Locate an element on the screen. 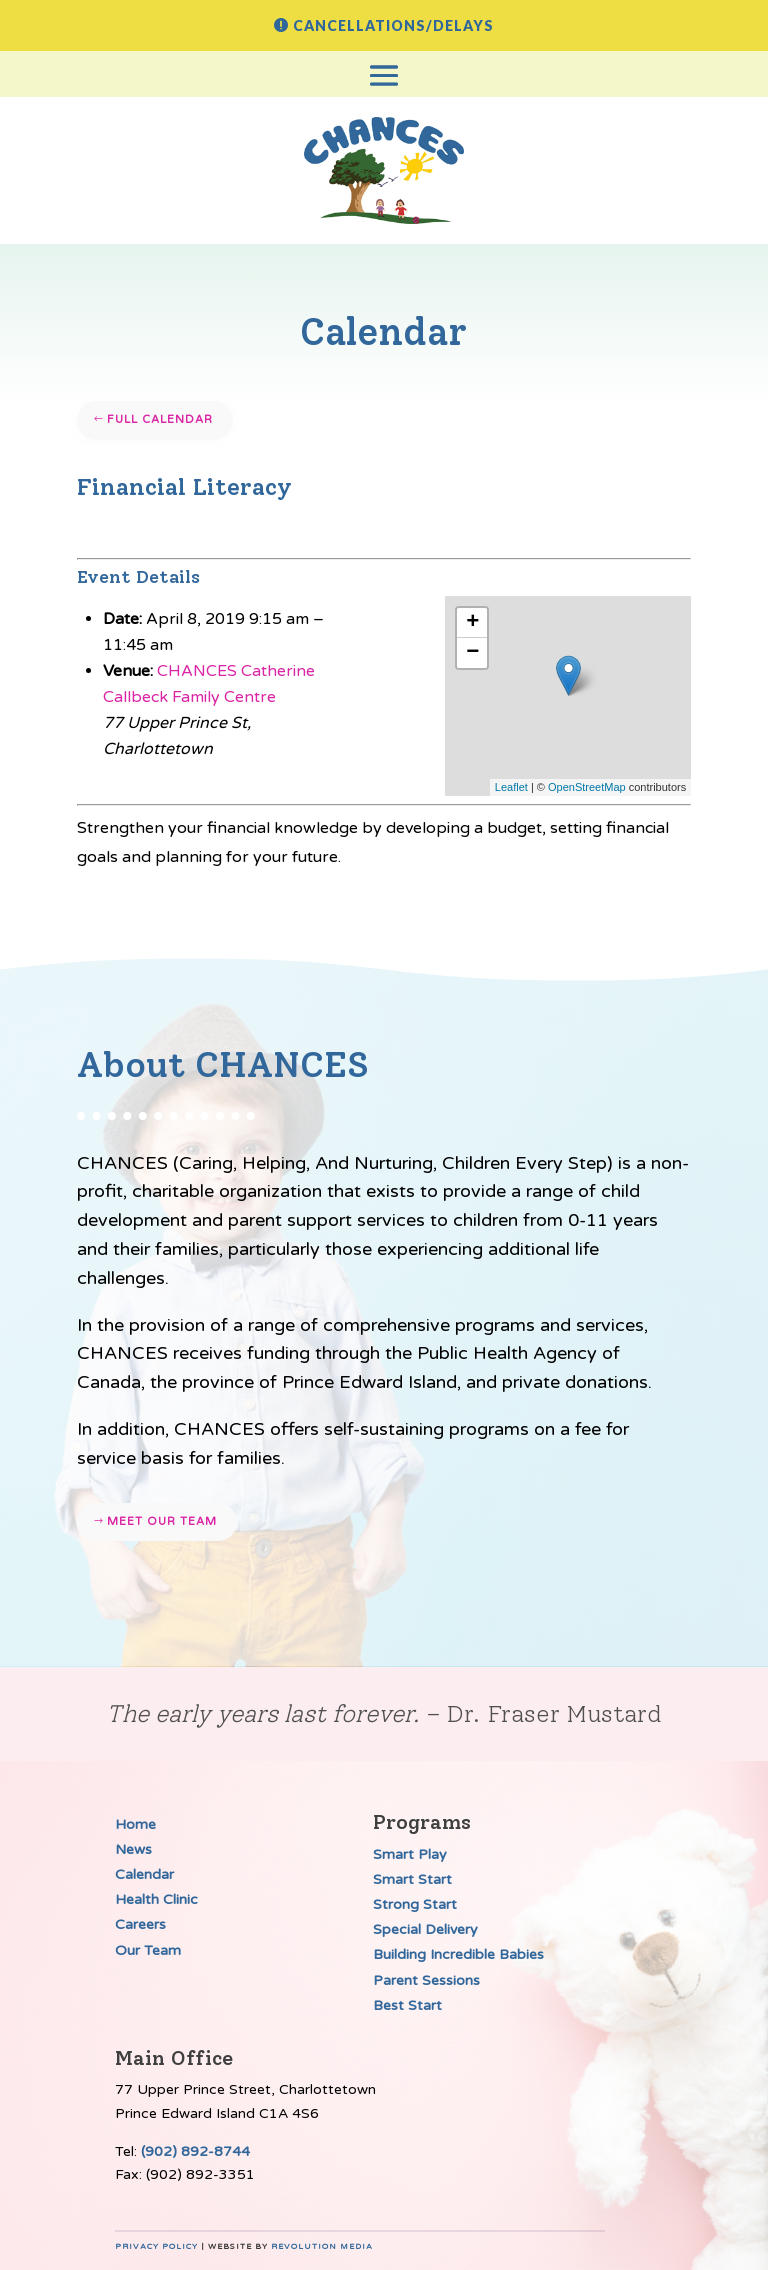 The width and height of the screenshot is (768, 2270). Leaflet is located at coordinates (511, 787).